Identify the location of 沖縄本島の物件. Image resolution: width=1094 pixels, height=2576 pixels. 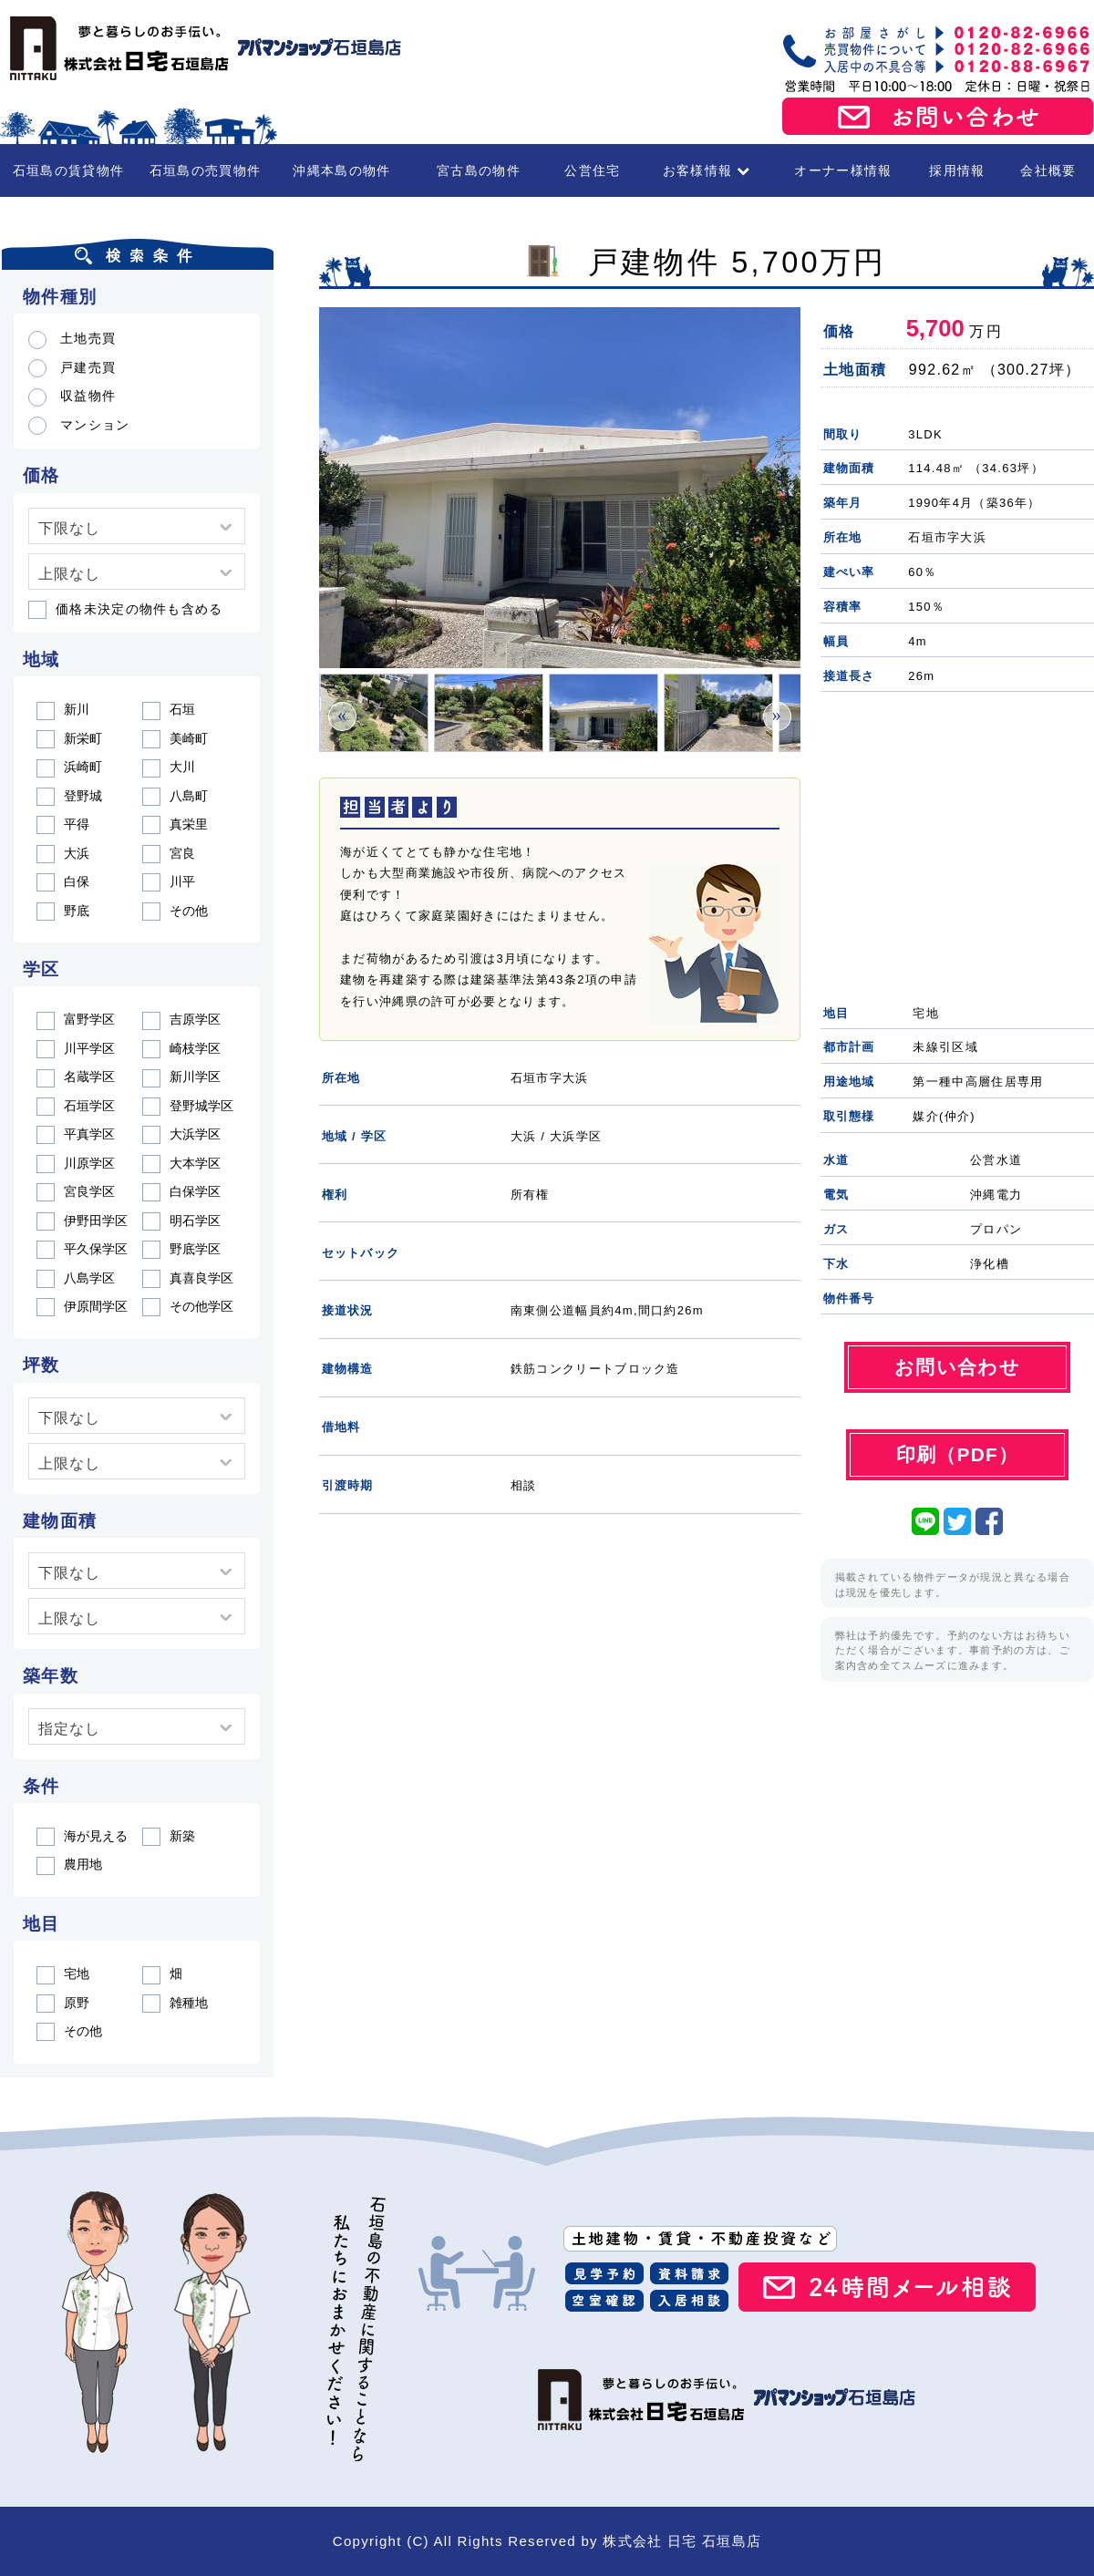
(341, 170).